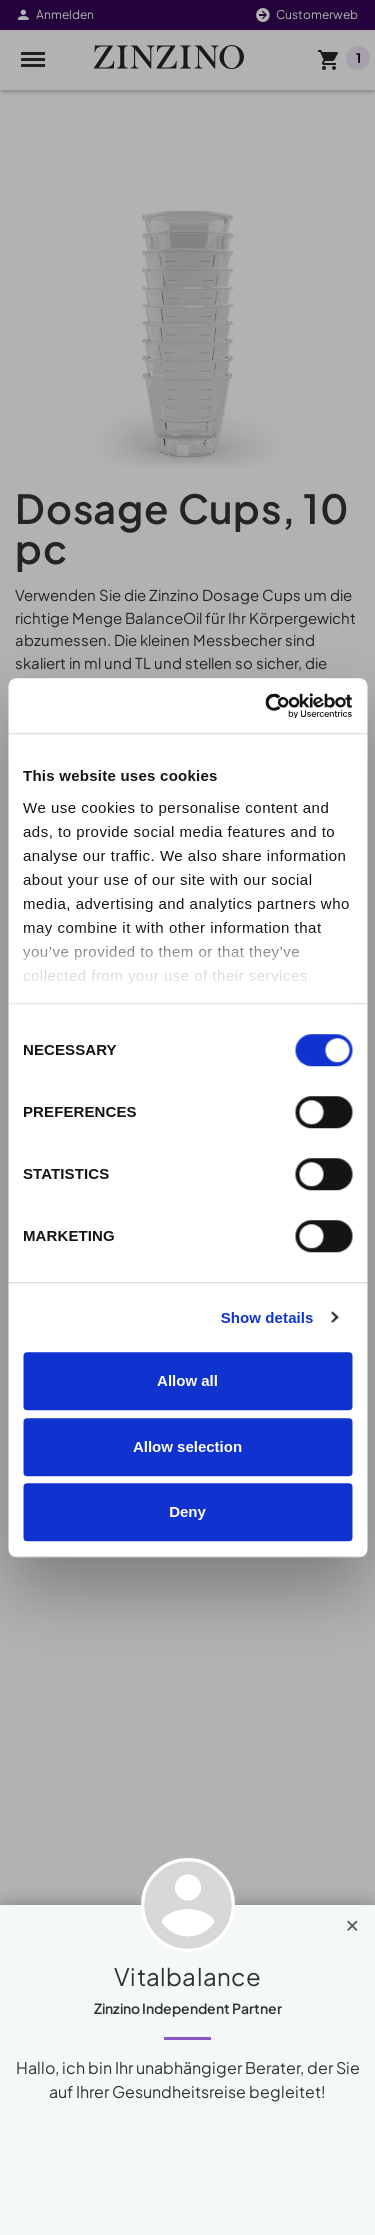  Describe the element at coordinates (187, 1511) in the screenshot. I see `Deny` at that location.